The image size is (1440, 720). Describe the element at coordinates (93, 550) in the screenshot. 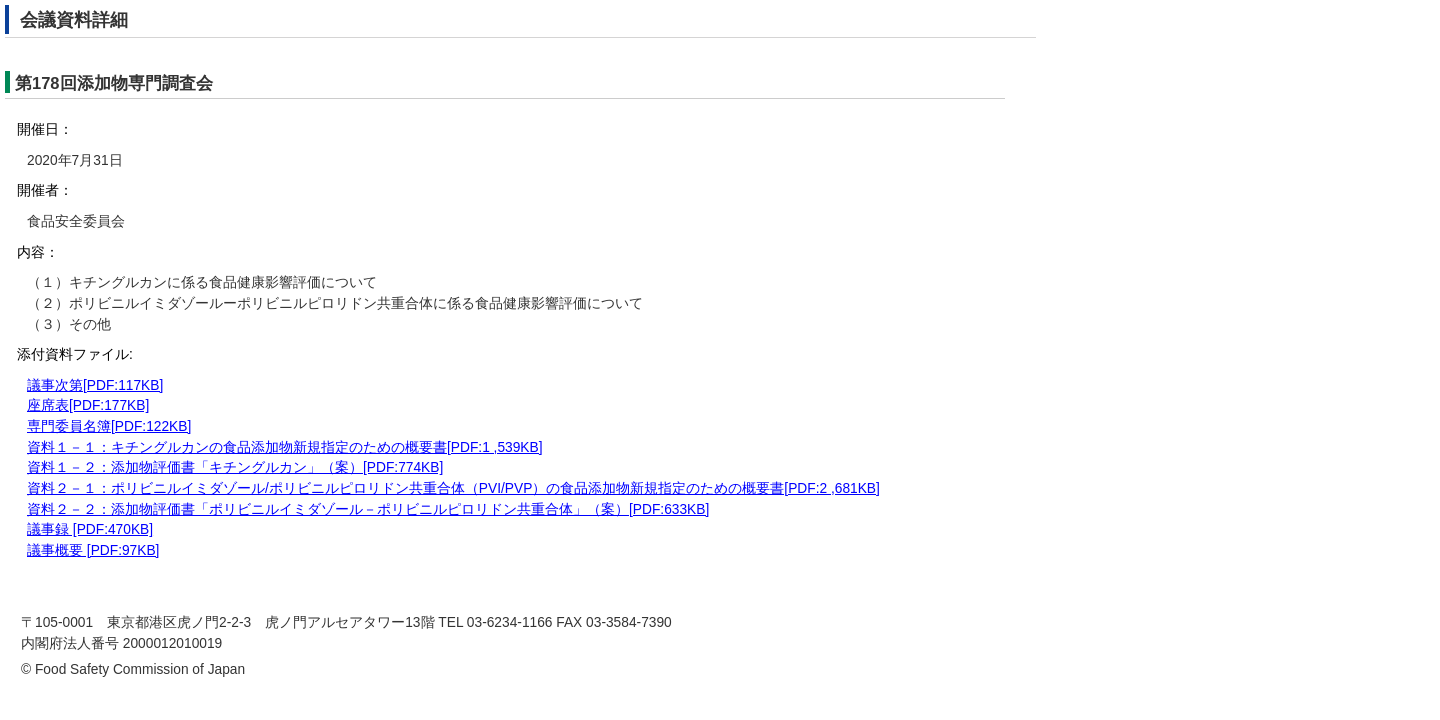

I see `議事概要 [PDF:97KB]` at that location.